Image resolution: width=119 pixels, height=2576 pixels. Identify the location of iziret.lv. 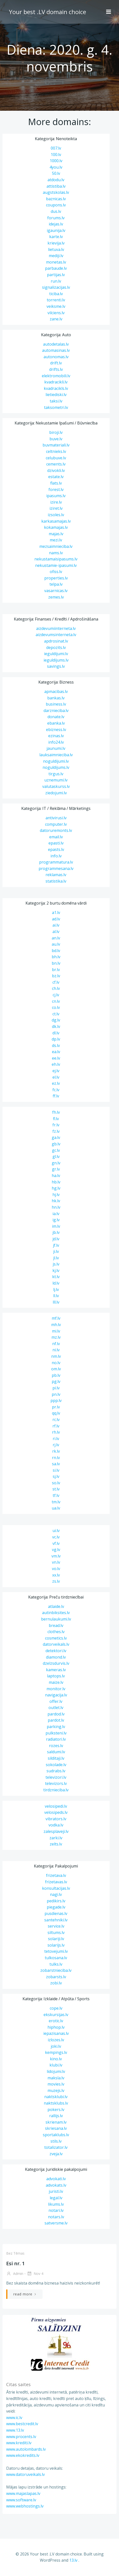
(56, 508).